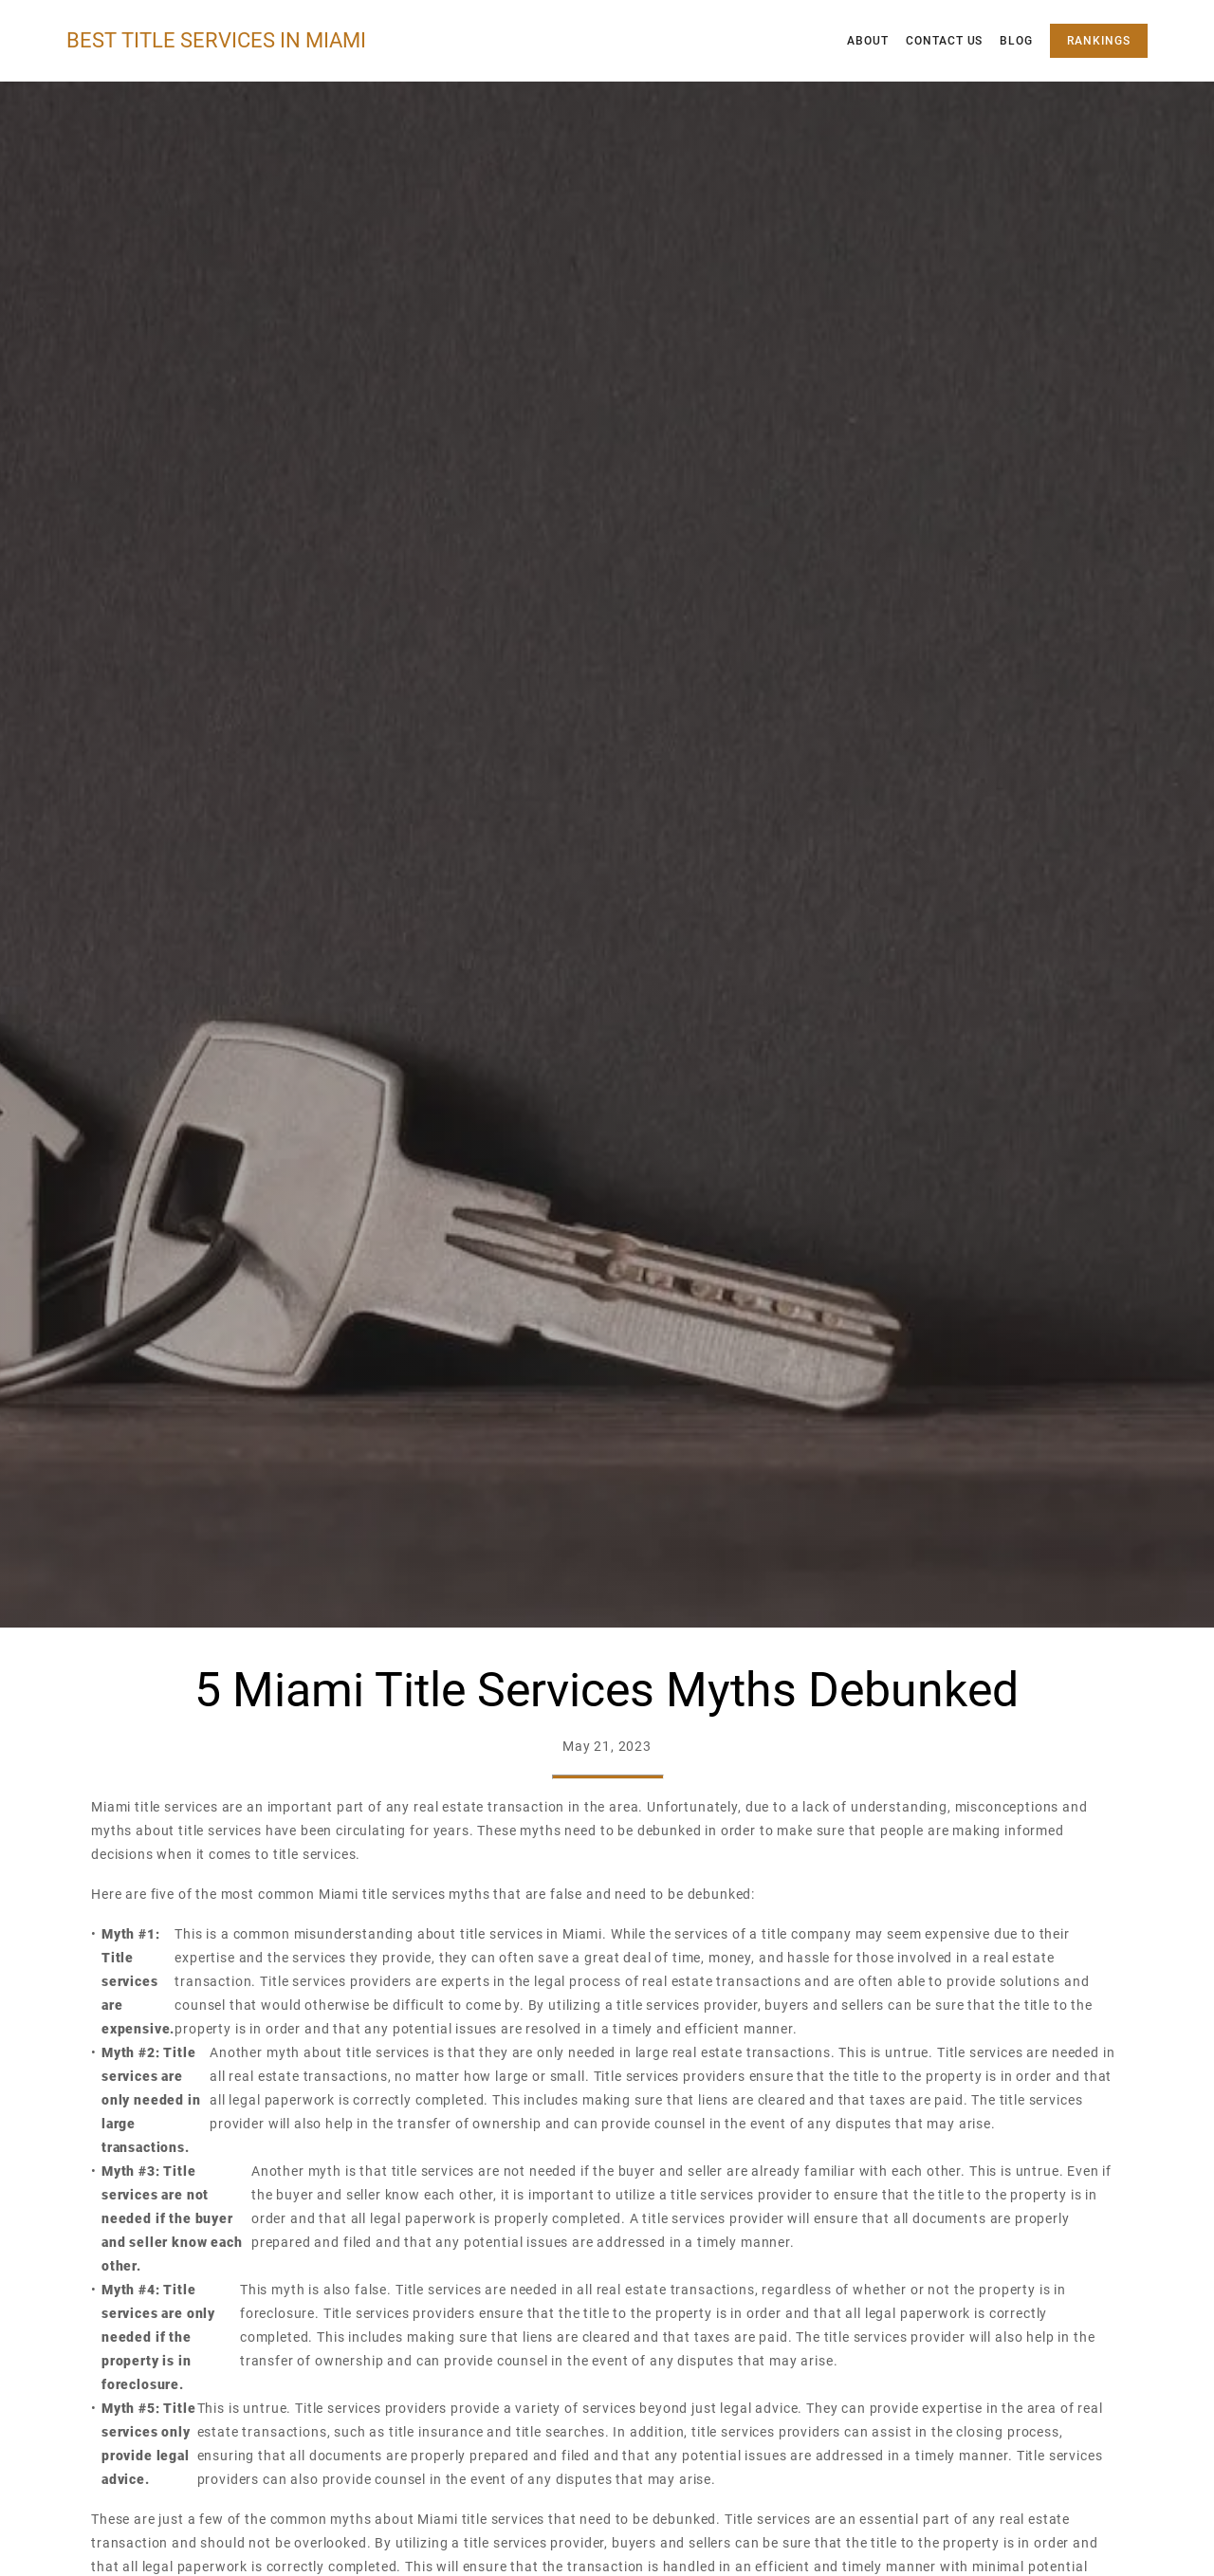 This screenshot has height=2576, width=1214. I want to click on Blog, so click(1016, 40).